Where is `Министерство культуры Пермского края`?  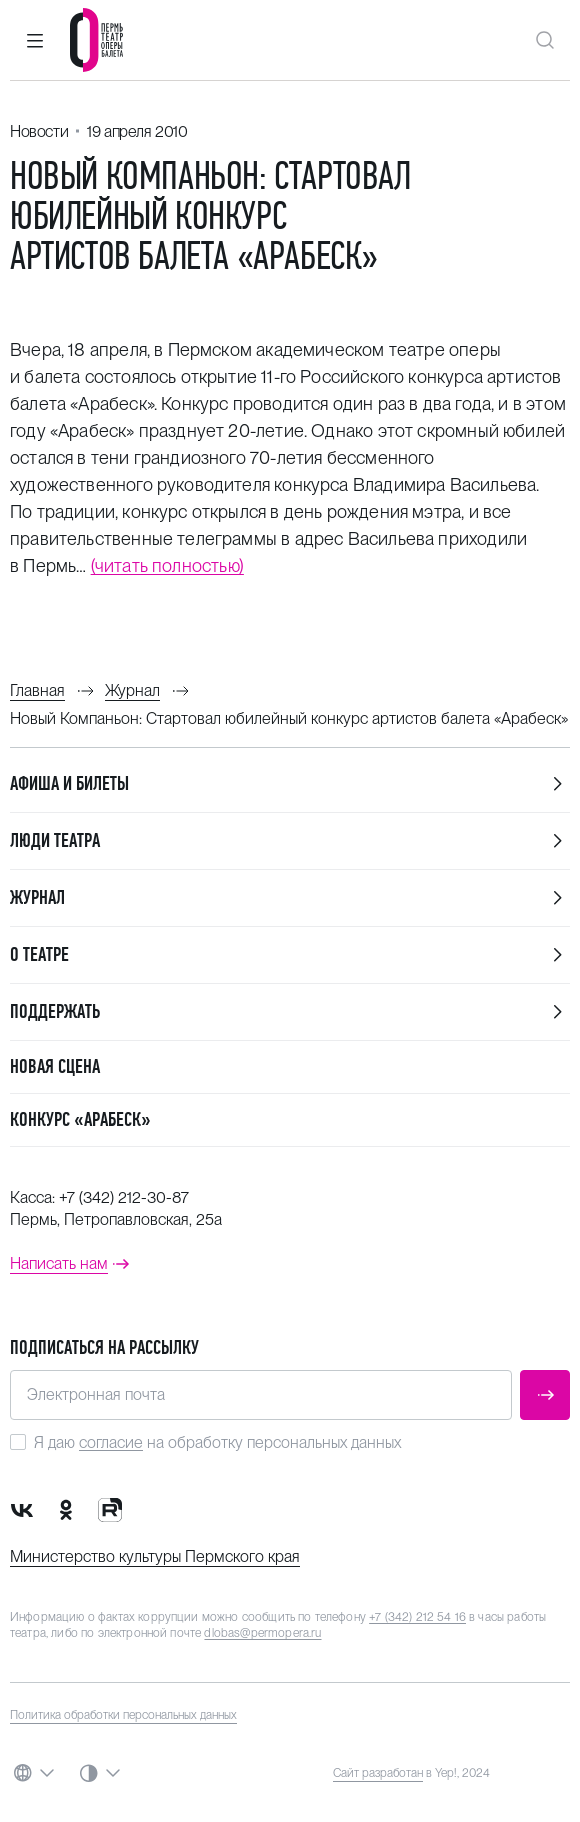 Министерство культуры Пермского края is located at coordinates (155, 1556).